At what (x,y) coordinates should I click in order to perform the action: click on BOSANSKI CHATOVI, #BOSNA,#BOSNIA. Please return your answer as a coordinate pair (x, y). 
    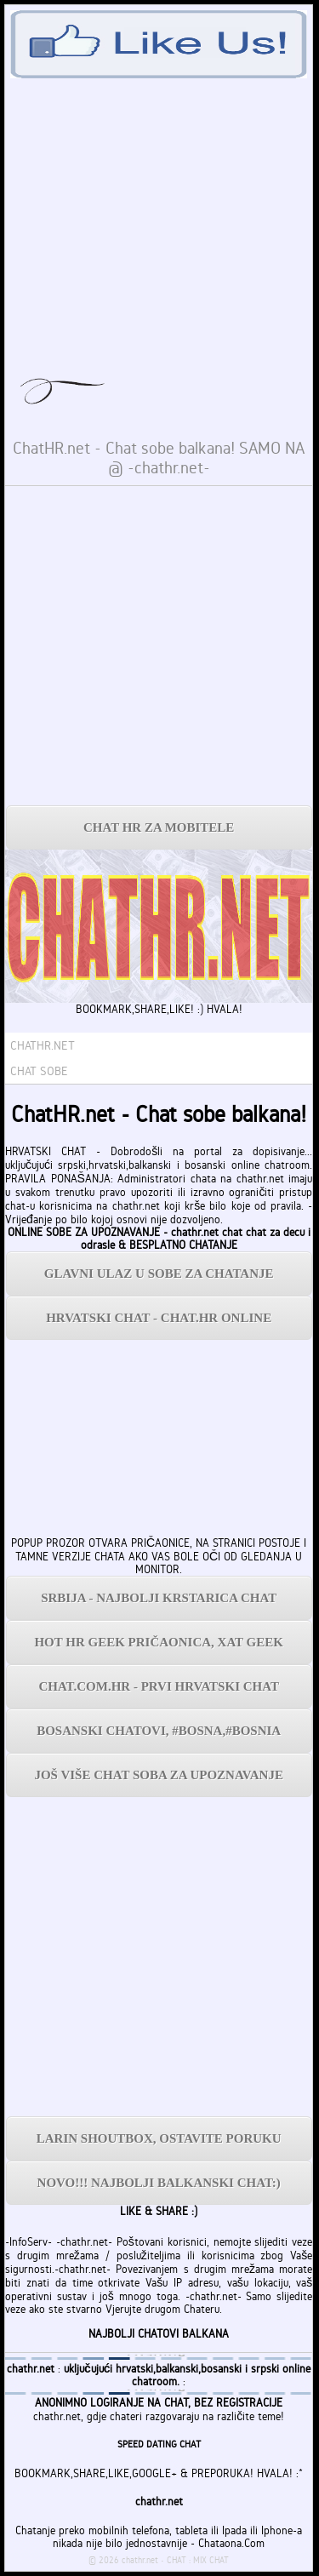
    Looking at the image, I should click on (159, 1730).